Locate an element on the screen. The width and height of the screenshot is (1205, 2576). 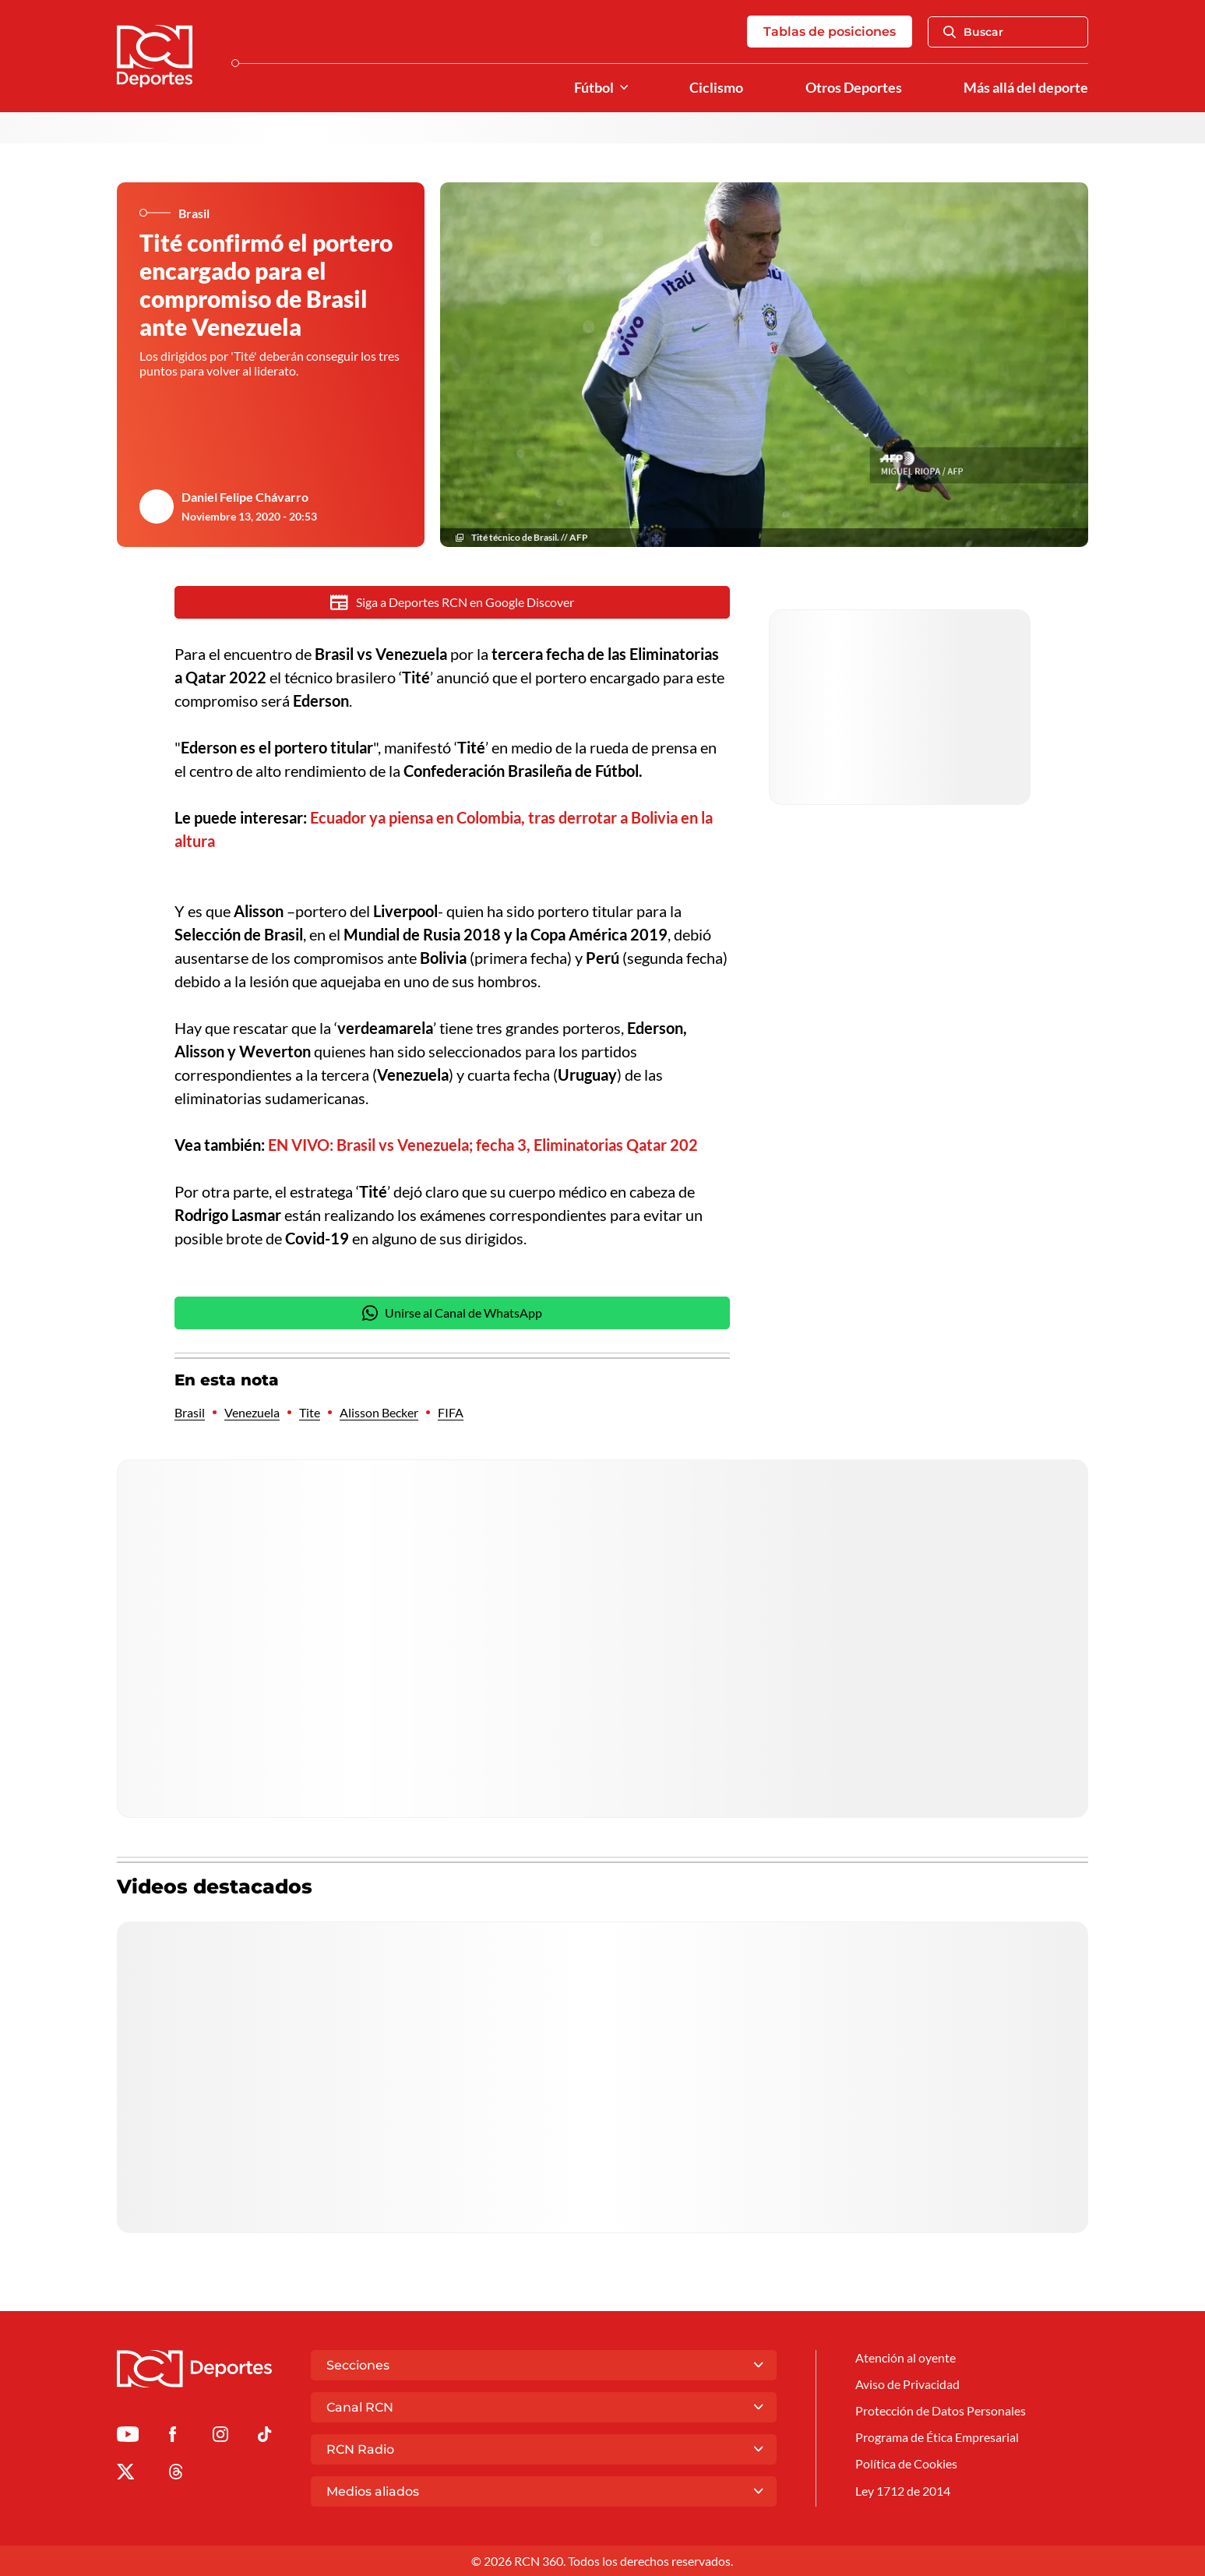
Tablas de posiciones is located at coordinates (829, 31).